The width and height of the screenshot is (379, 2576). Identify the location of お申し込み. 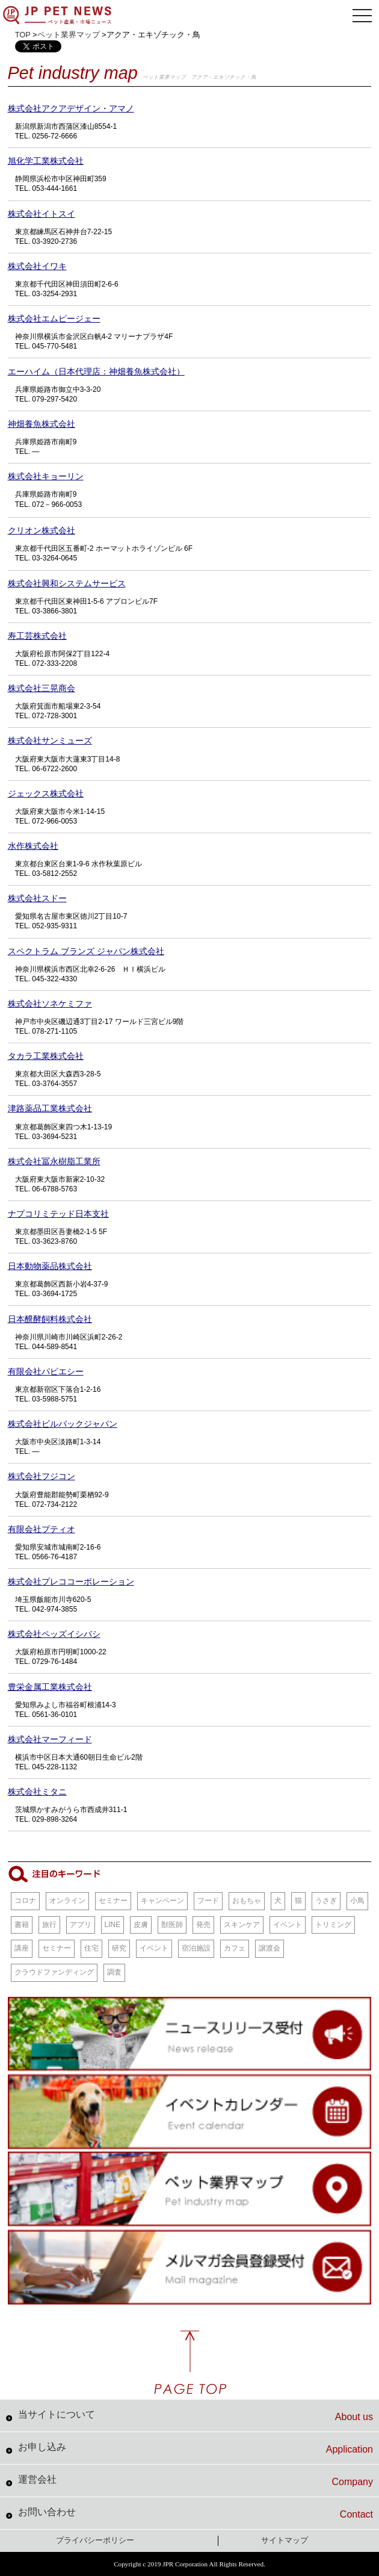
(195, 2448).